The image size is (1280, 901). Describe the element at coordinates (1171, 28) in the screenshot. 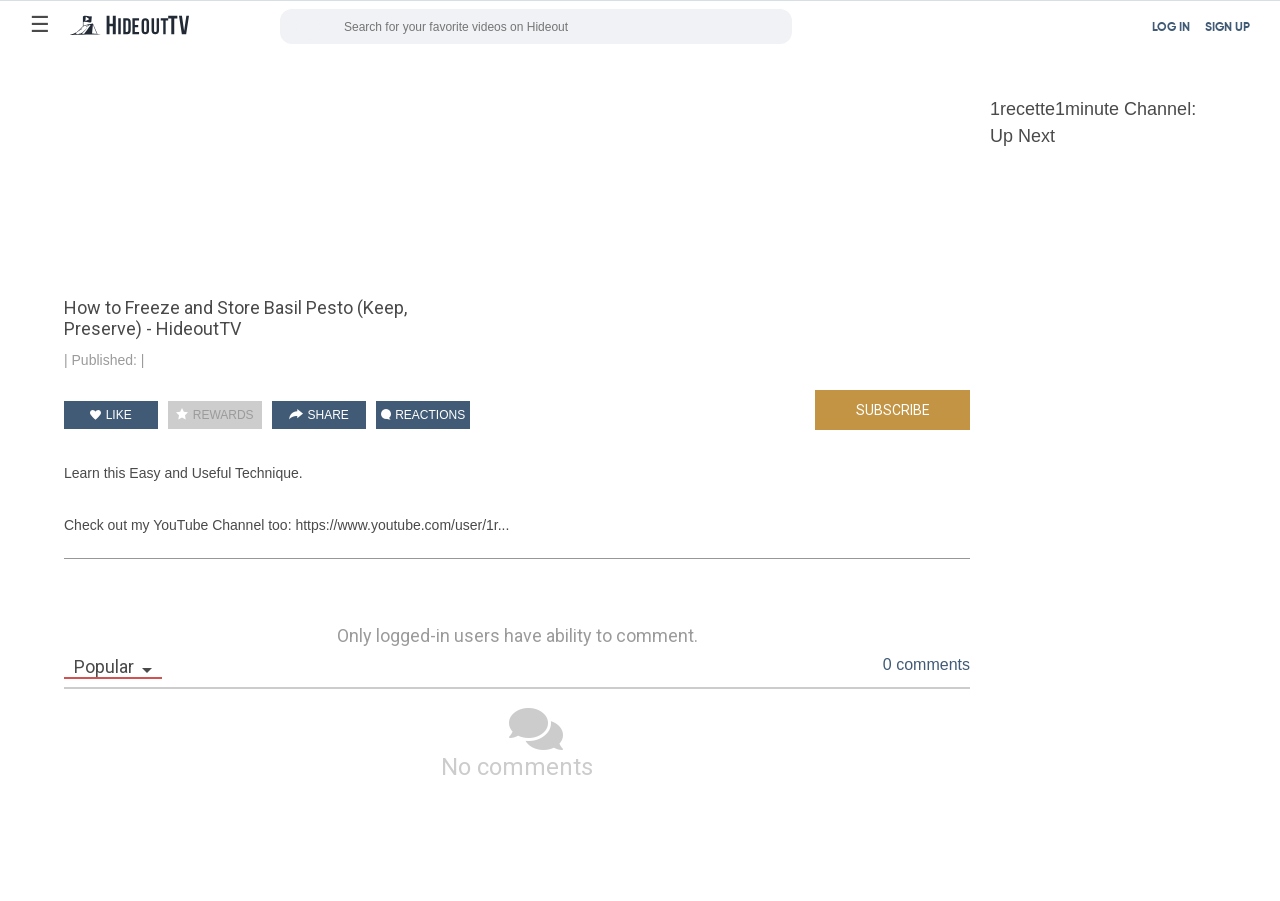

I see `LOG IN` at that location.